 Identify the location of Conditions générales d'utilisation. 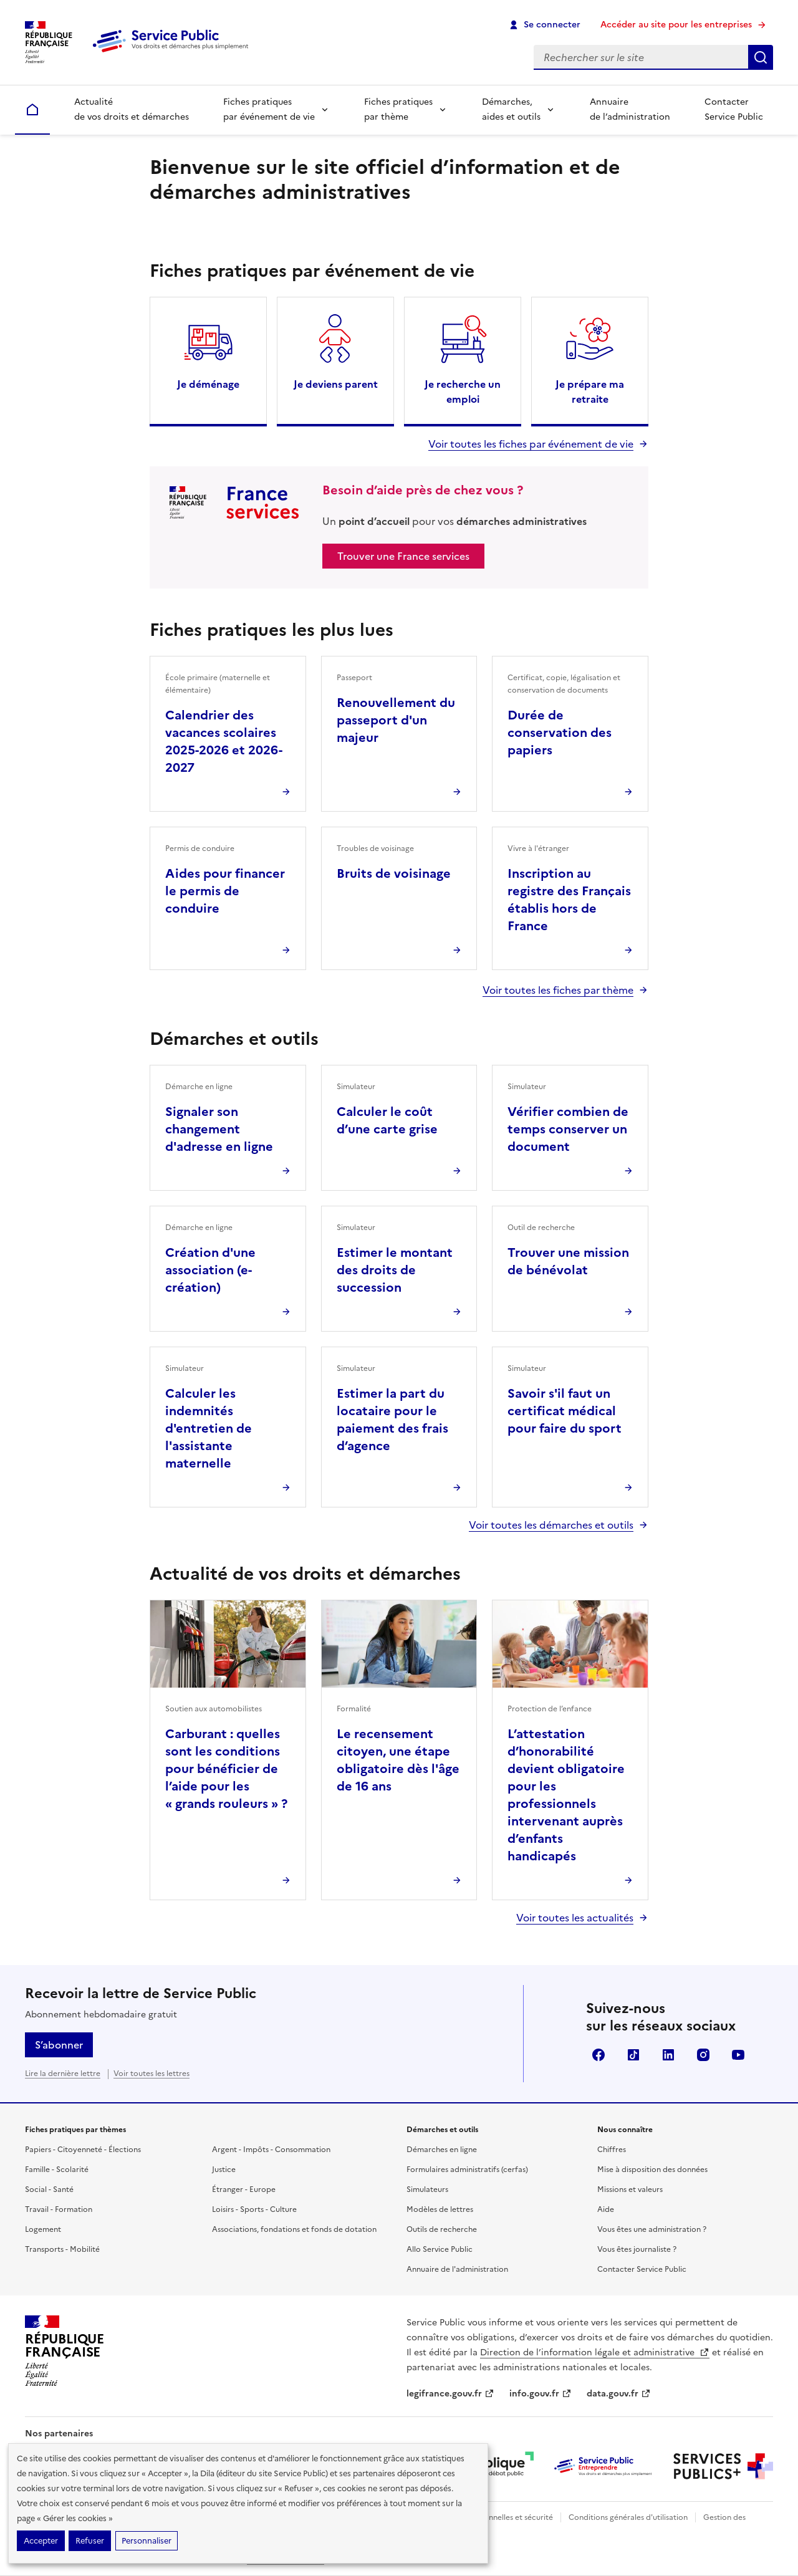
(628, 2517).